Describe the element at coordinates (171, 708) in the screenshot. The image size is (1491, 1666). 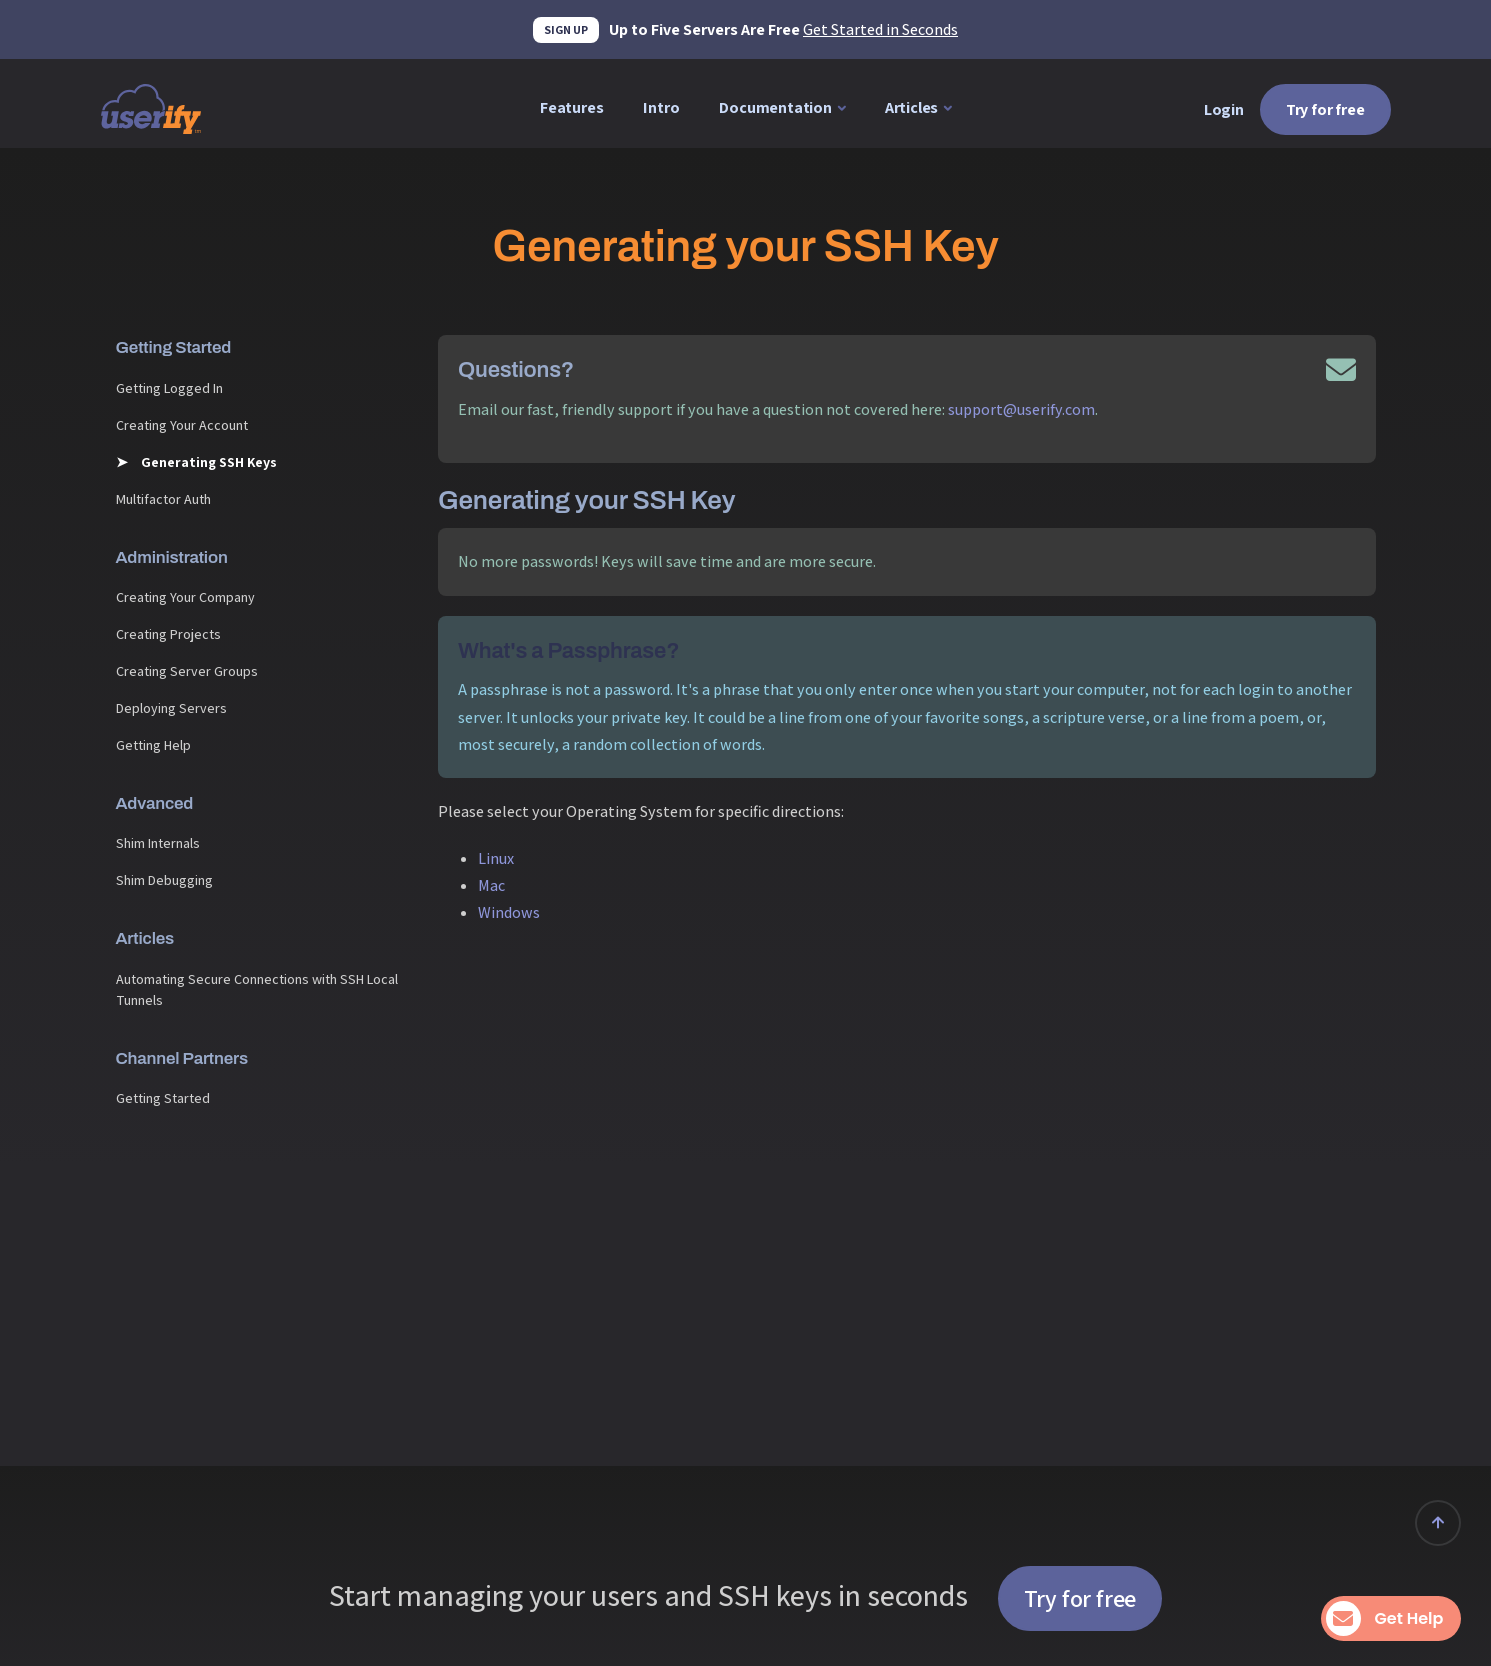
I see `Deploying Servers` at that location.